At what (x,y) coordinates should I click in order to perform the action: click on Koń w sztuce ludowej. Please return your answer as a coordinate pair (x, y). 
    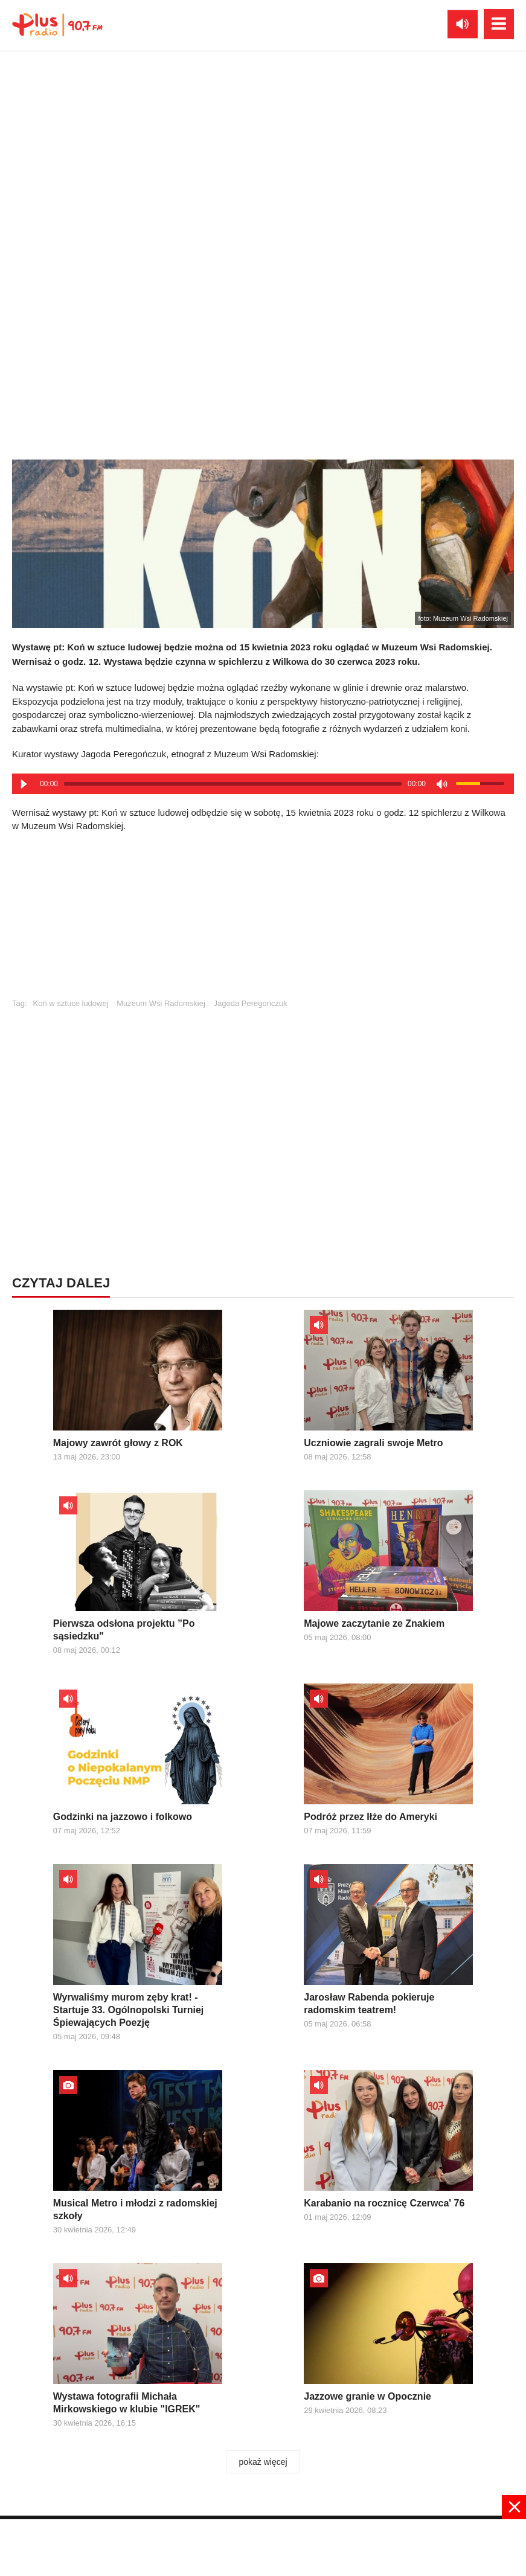
    Looking at the image, I should click on (71, 1003).